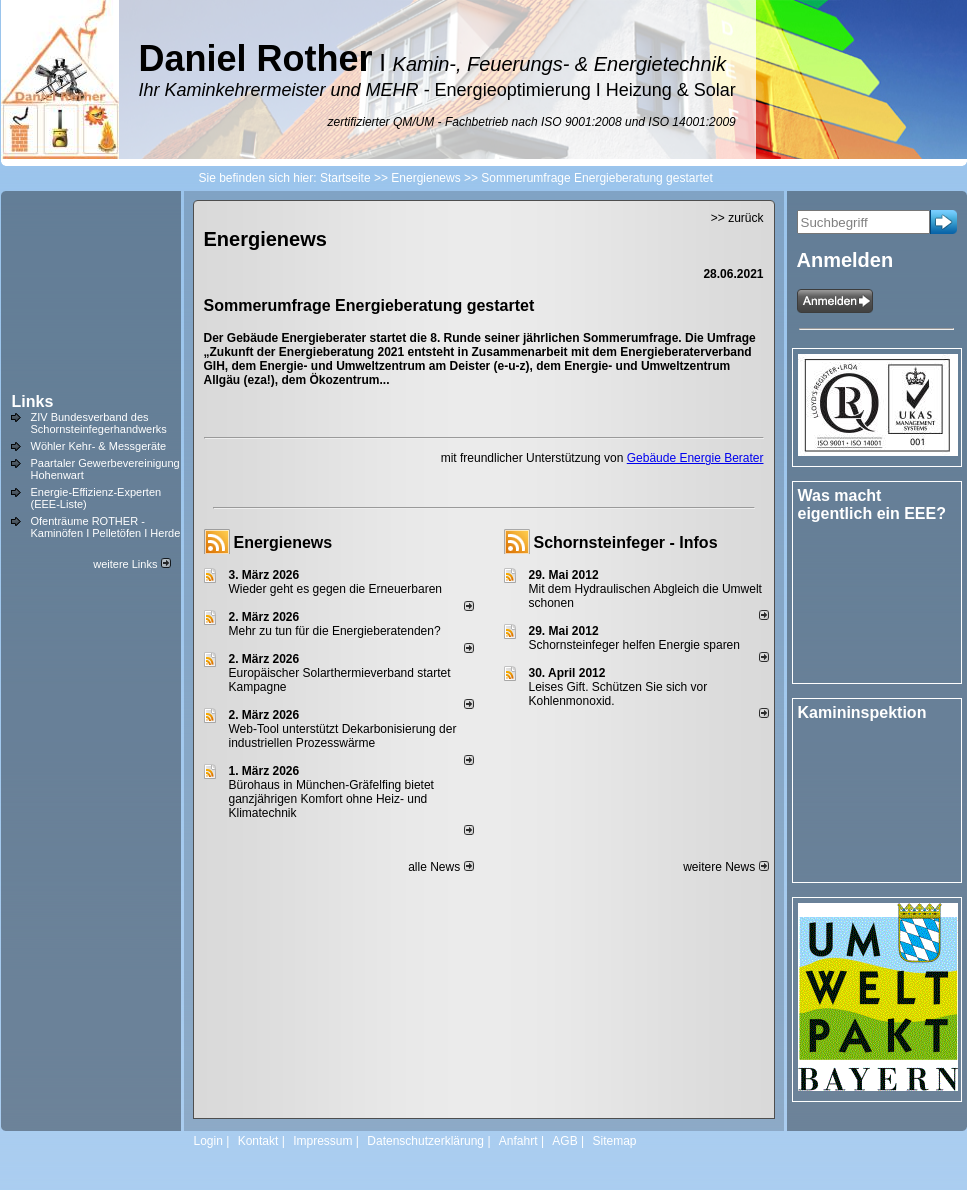 This screenshot has height=1190, width=967. What do you see at coordinates (626, 542) in the screenshot?
I see `Schornsteinfeger - Infos` at bounding box center [626, 542].